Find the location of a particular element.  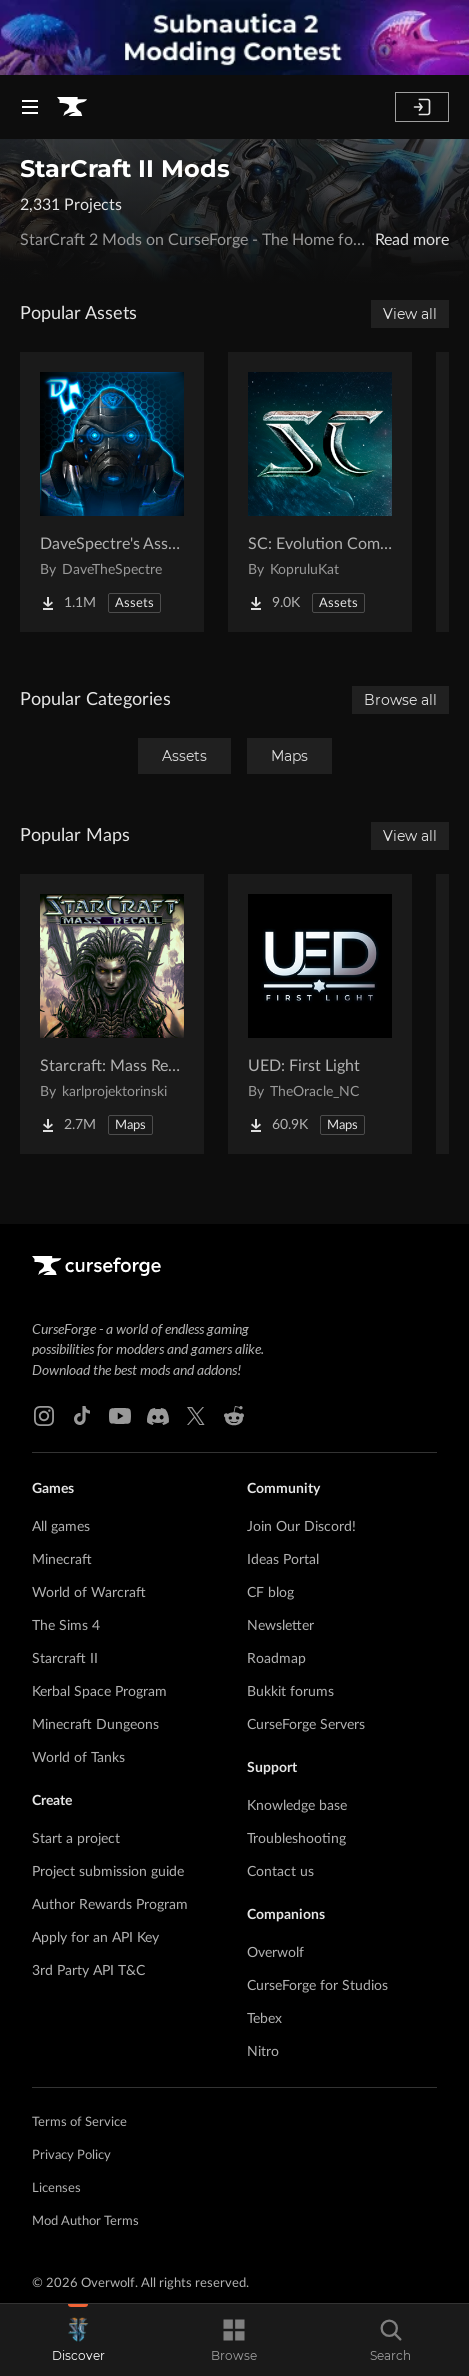

3rd Party API T&C is located at coordinates (88, 1971).